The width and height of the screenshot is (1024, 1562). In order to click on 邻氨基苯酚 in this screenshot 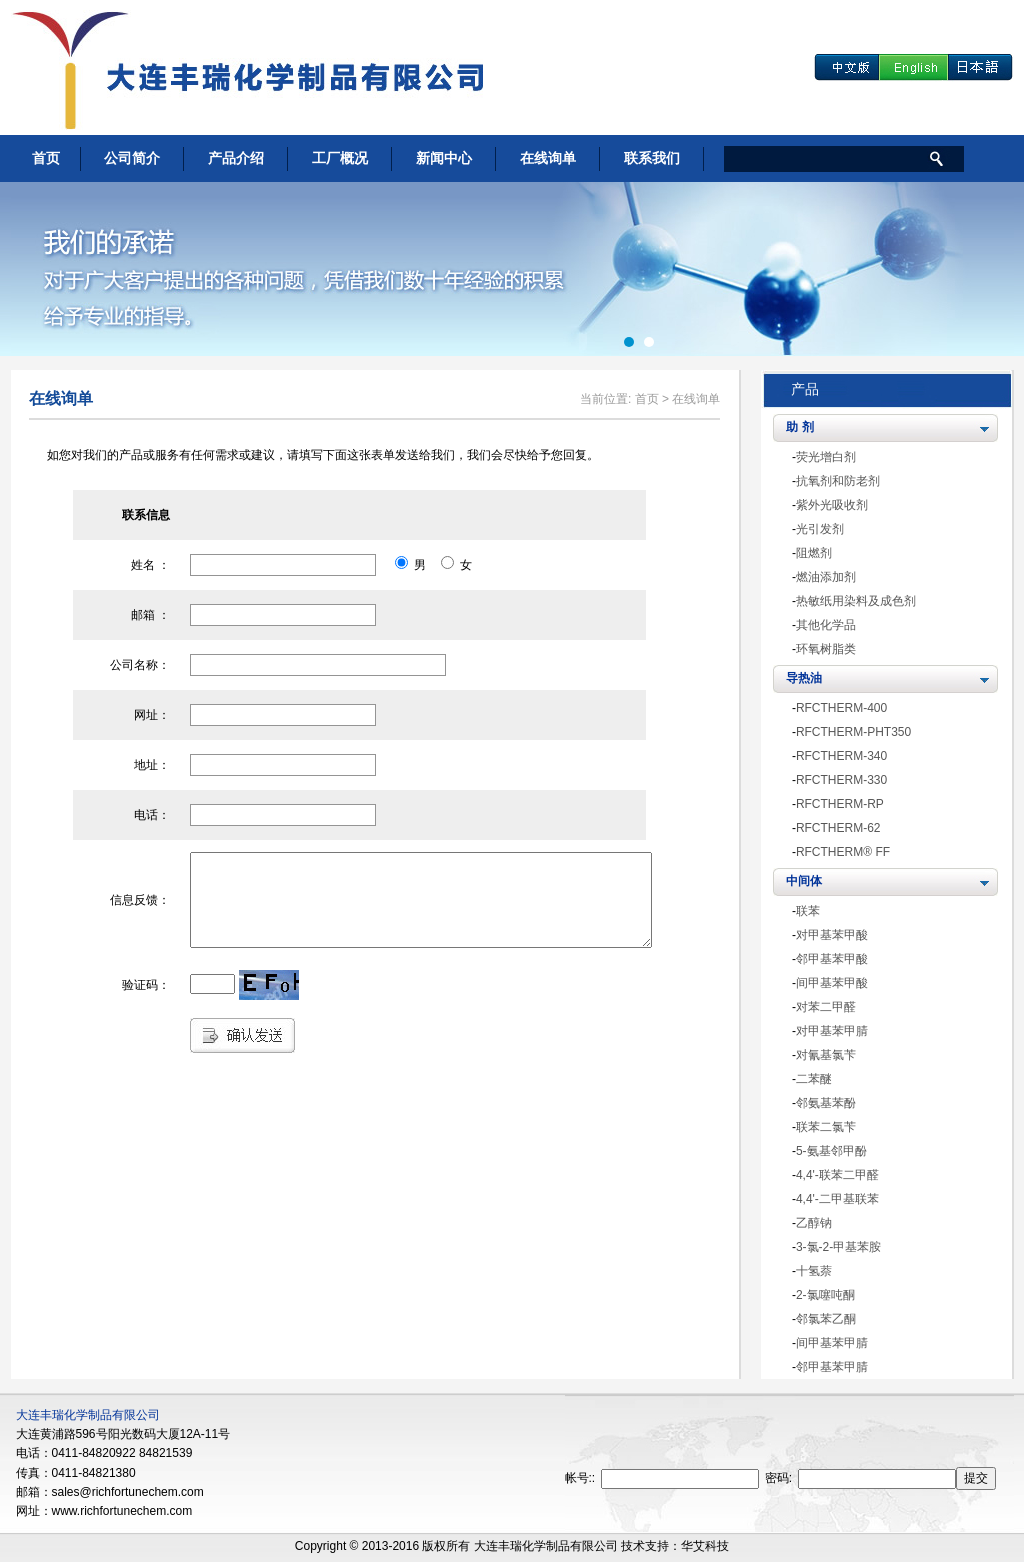, I will do `click(826, 1103)`.